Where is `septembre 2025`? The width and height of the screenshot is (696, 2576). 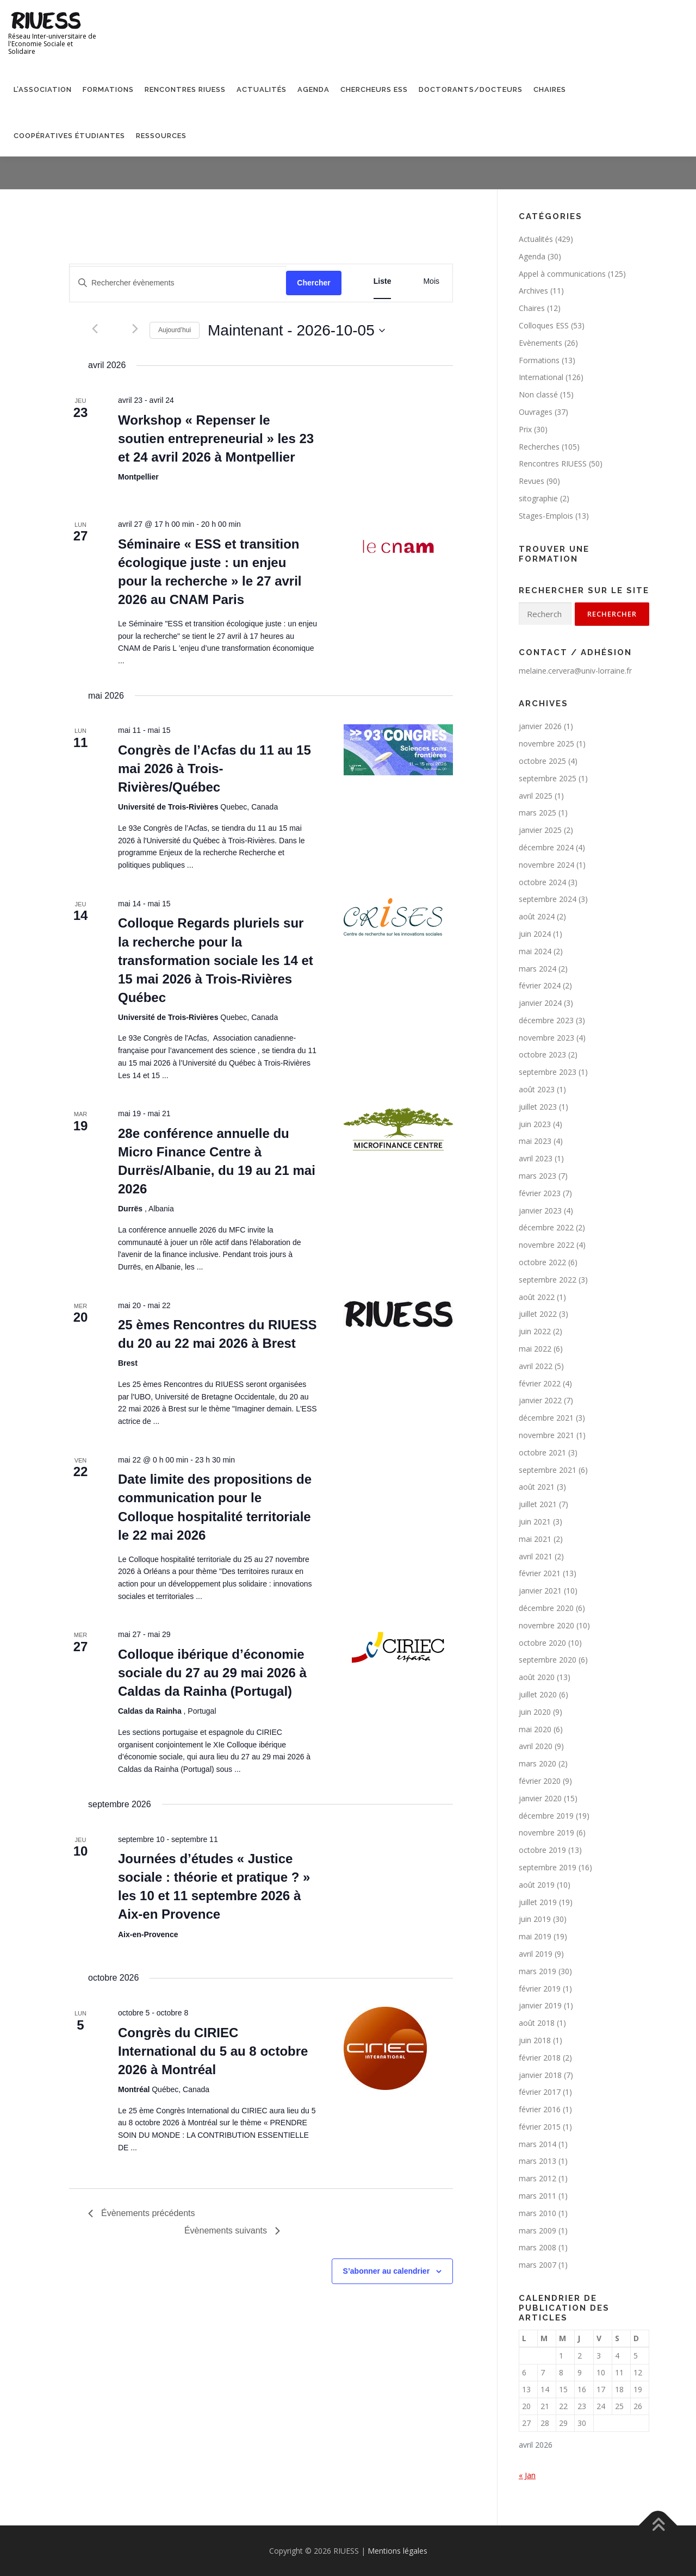
septembre 2025 is located at coordinates (547, 778).